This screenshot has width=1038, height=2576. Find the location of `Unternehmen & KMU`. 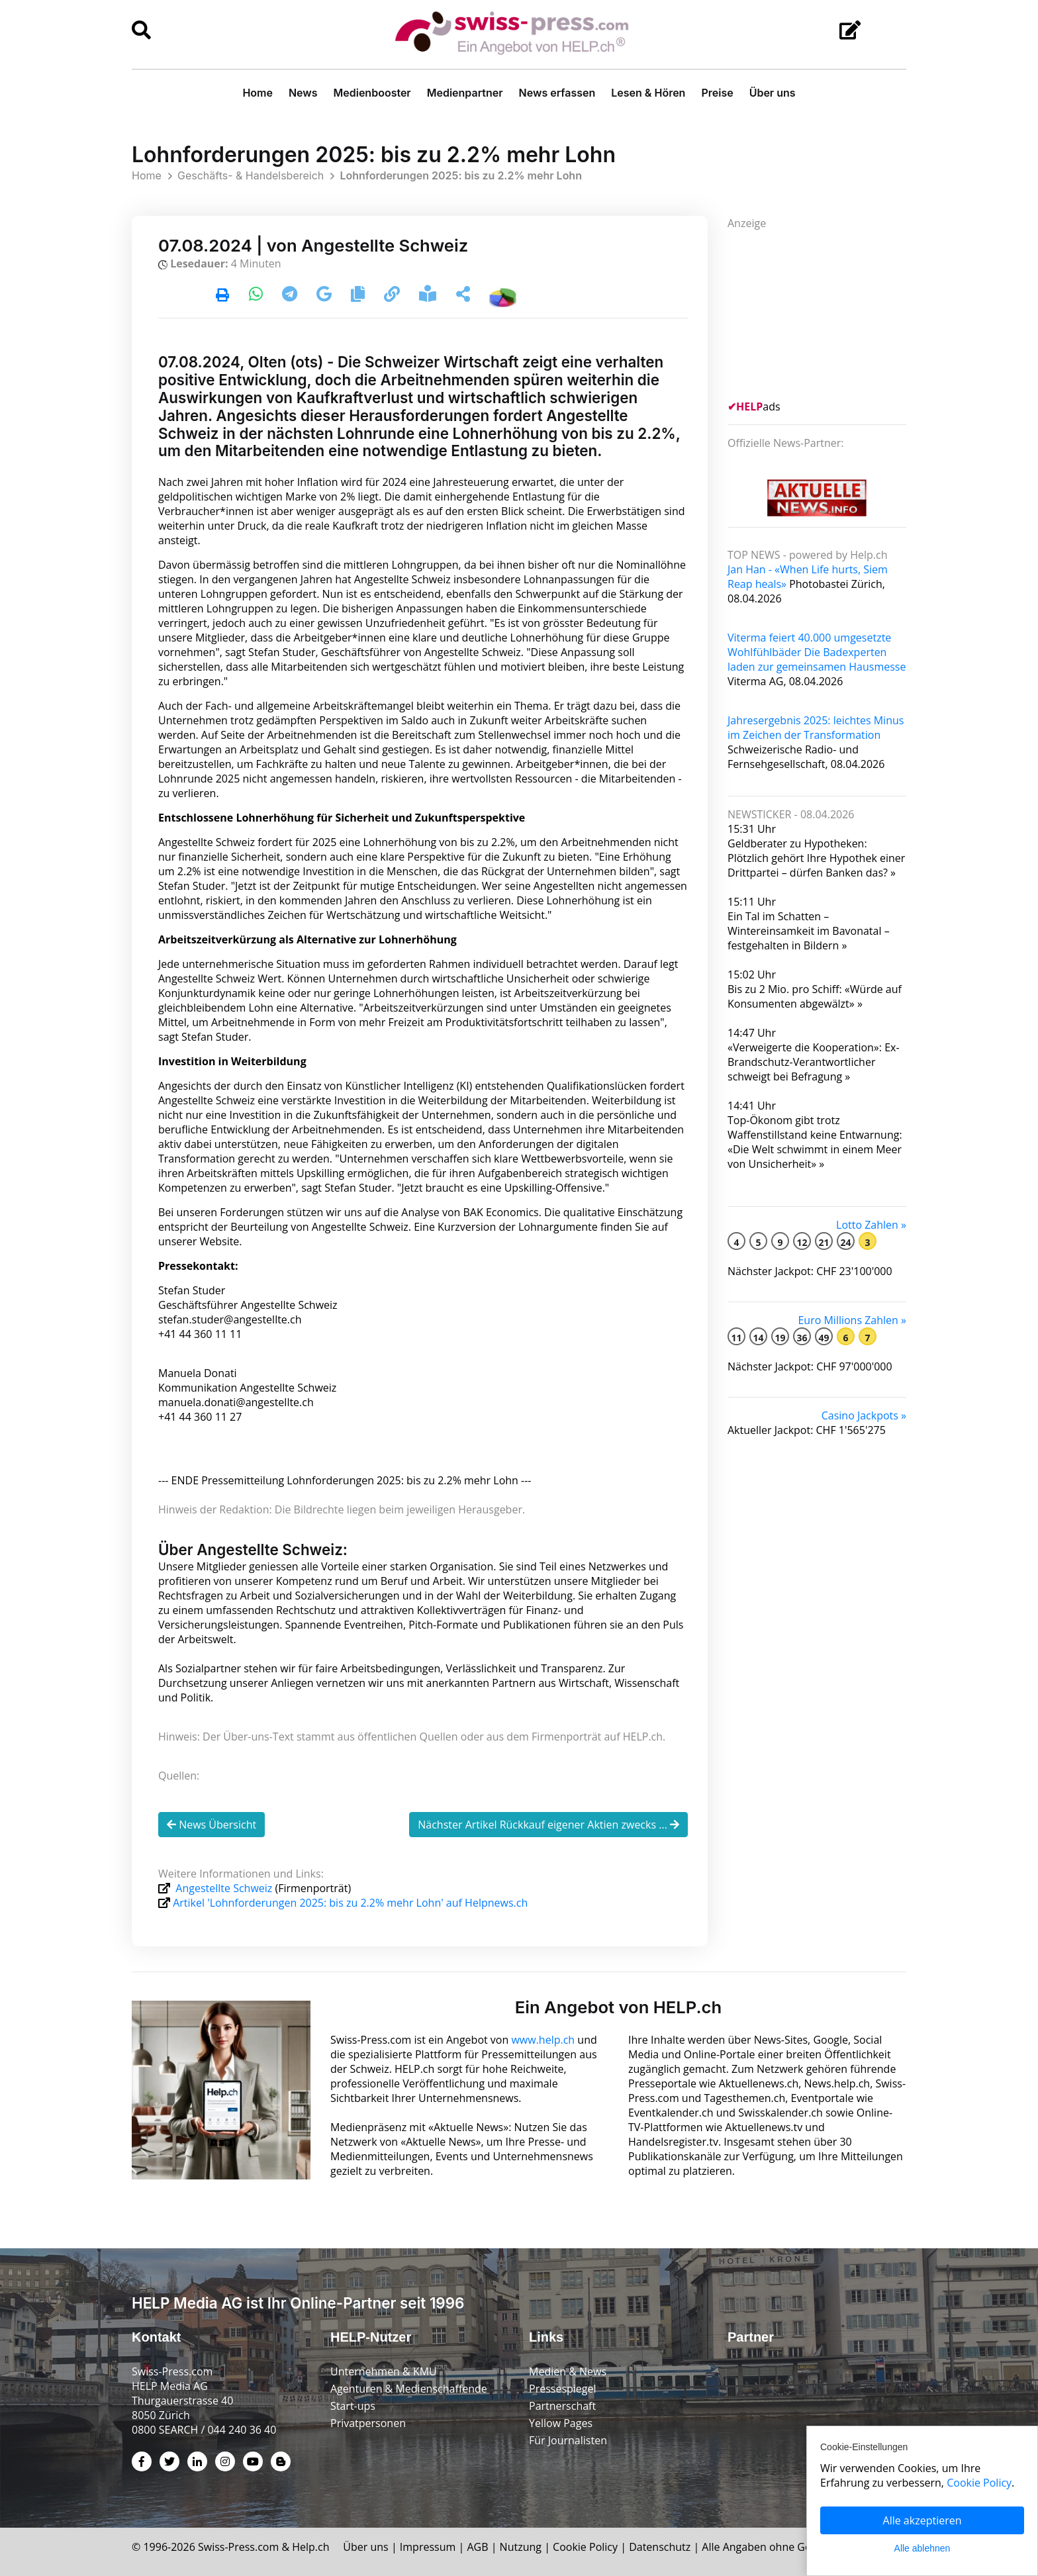

Unternehmen & KMU is located at coordinates (383, 2371).